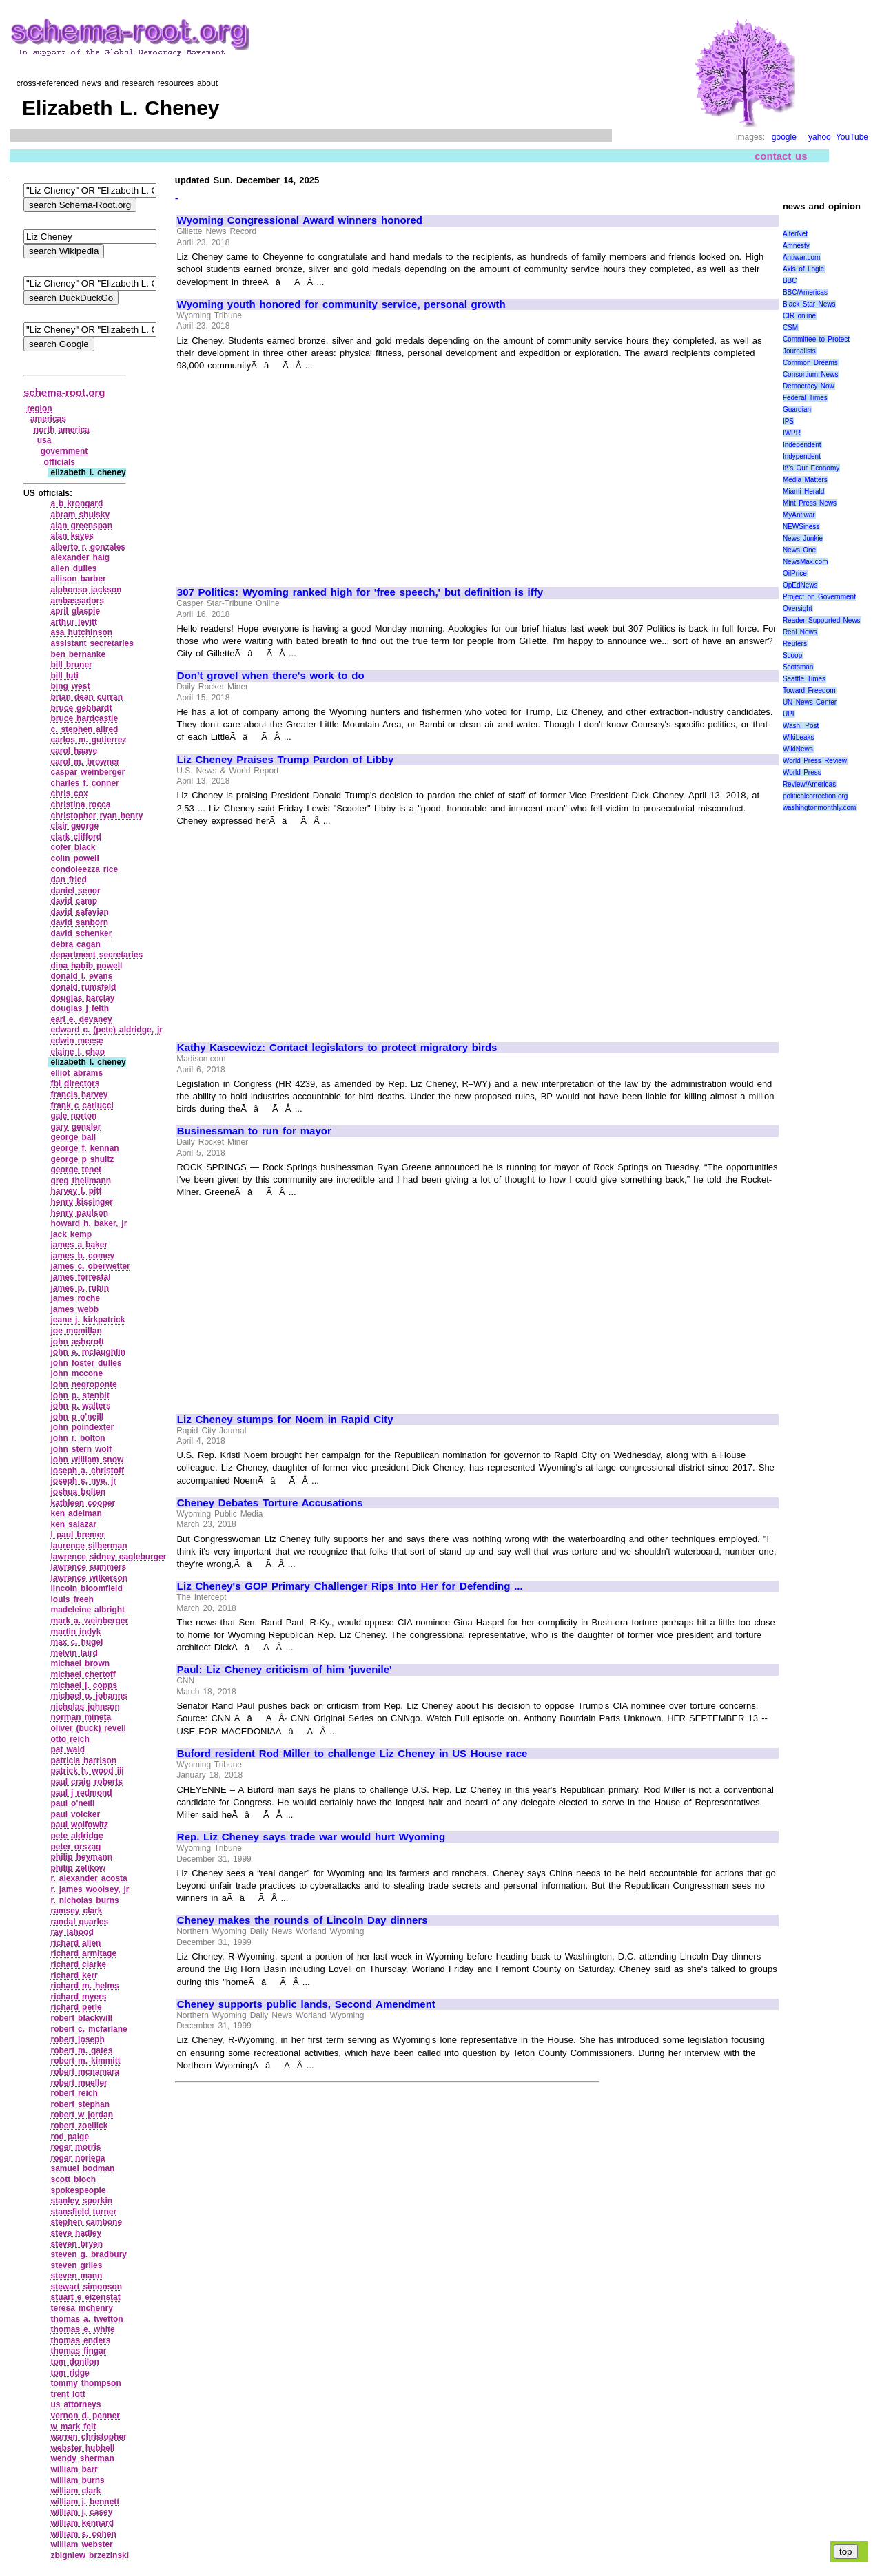 This screenshot has height=2576, width=882. What do you see at coordinates (76, 1073) in the screenshot?
I see `elliot abrams` at bounding box center [76, 1073].